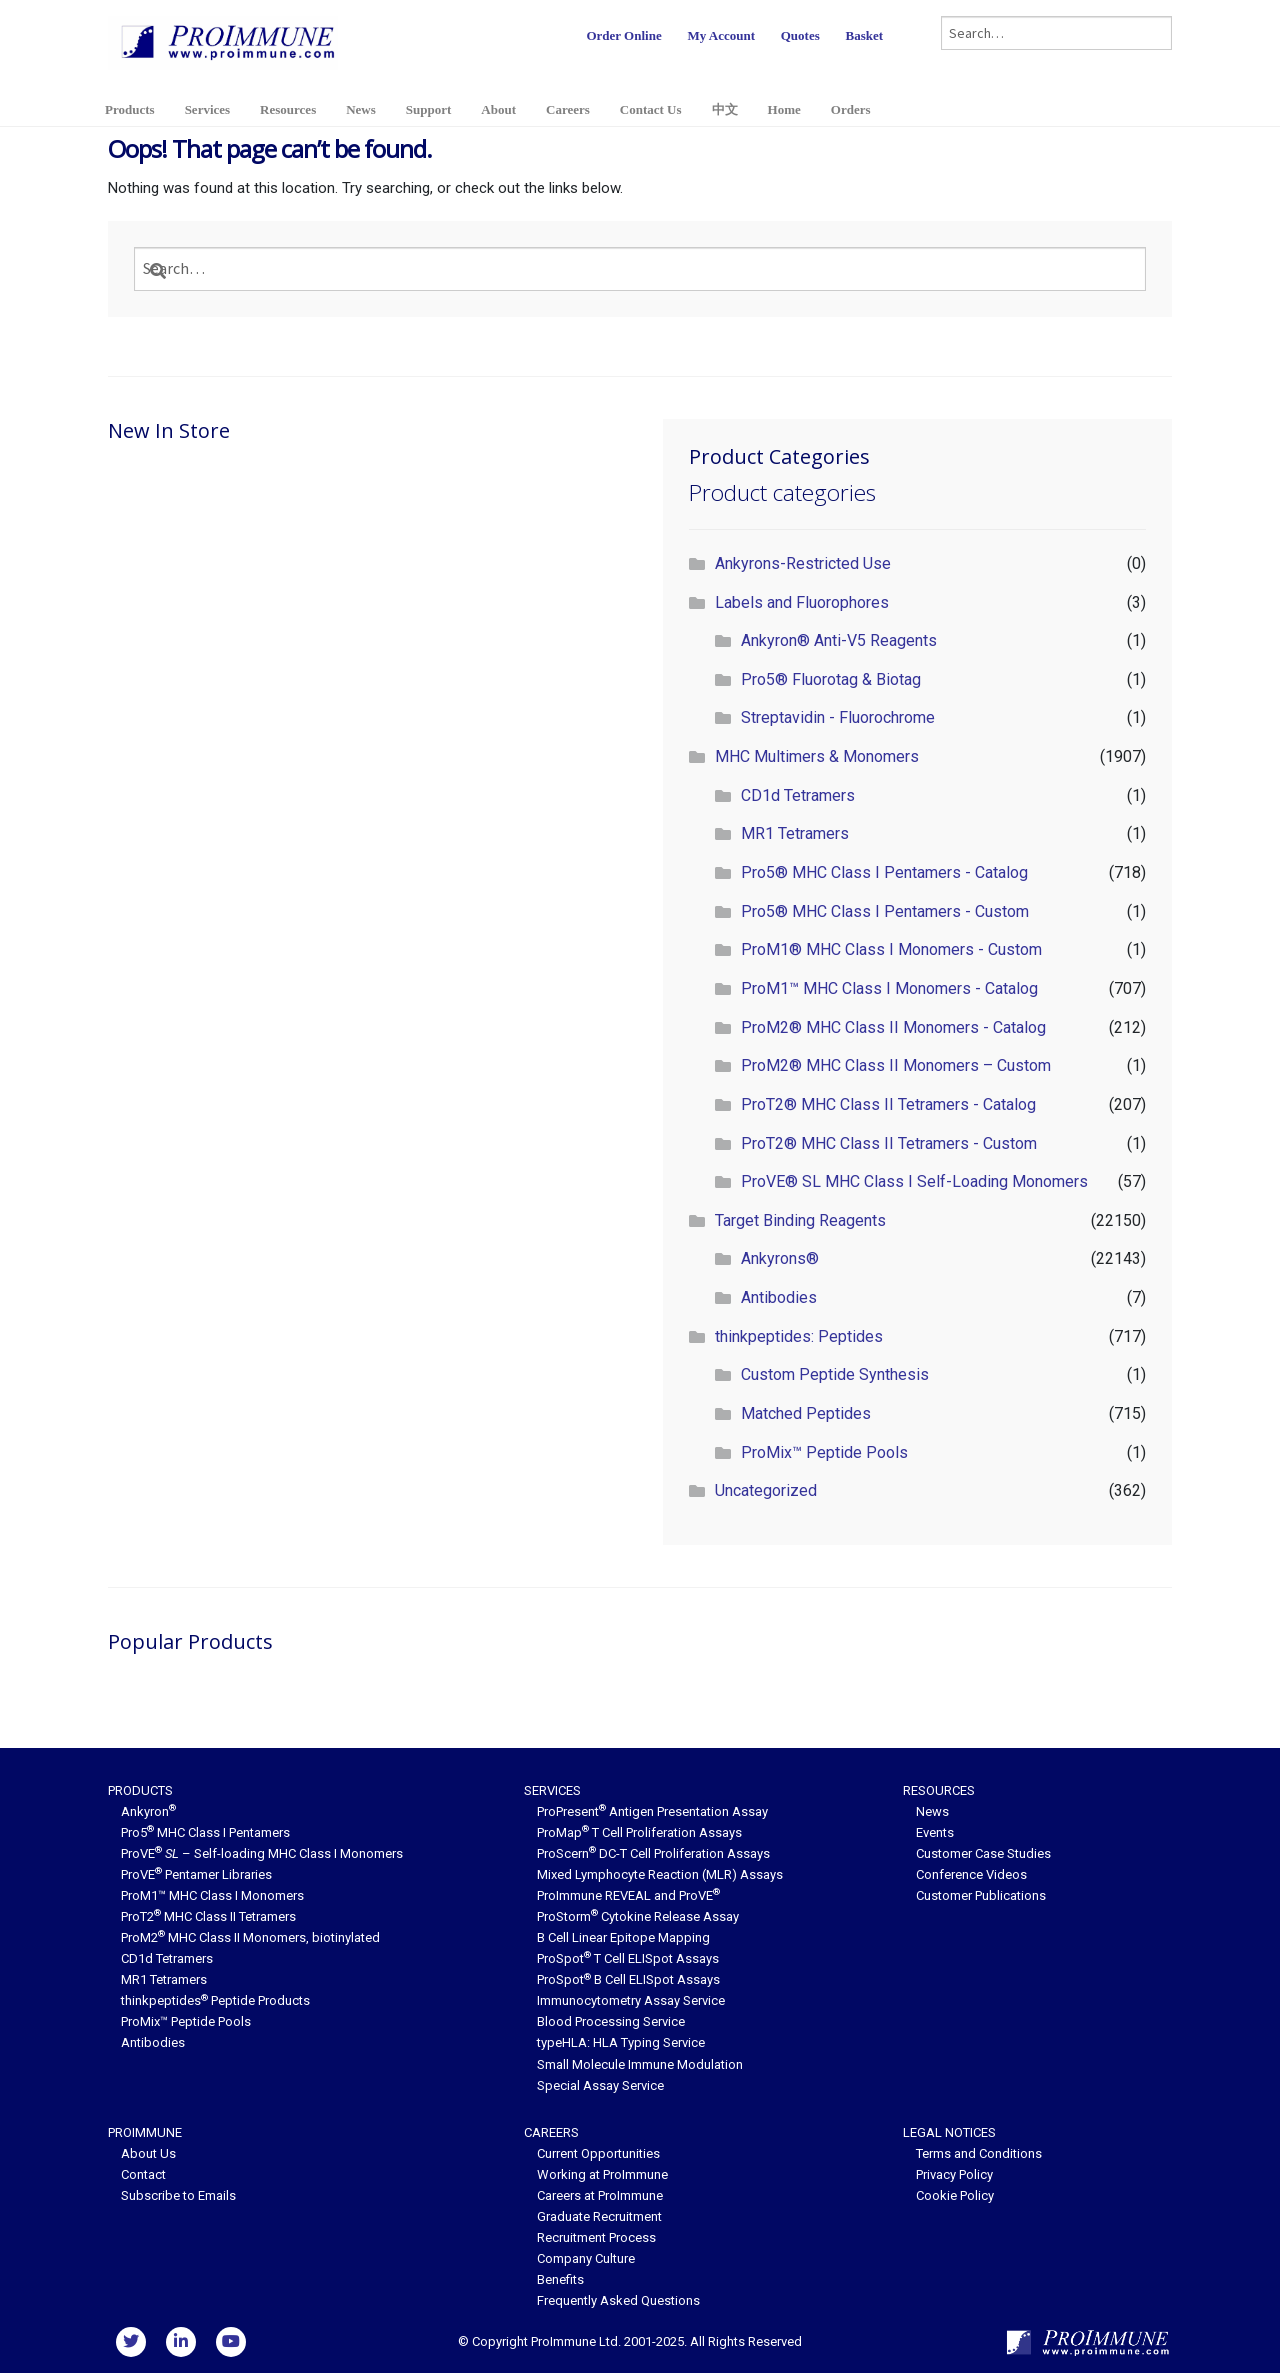  Describe the element at coordinates (817, 756) in the screenshot. I see `MHC Multimers & Monomers` at that location.